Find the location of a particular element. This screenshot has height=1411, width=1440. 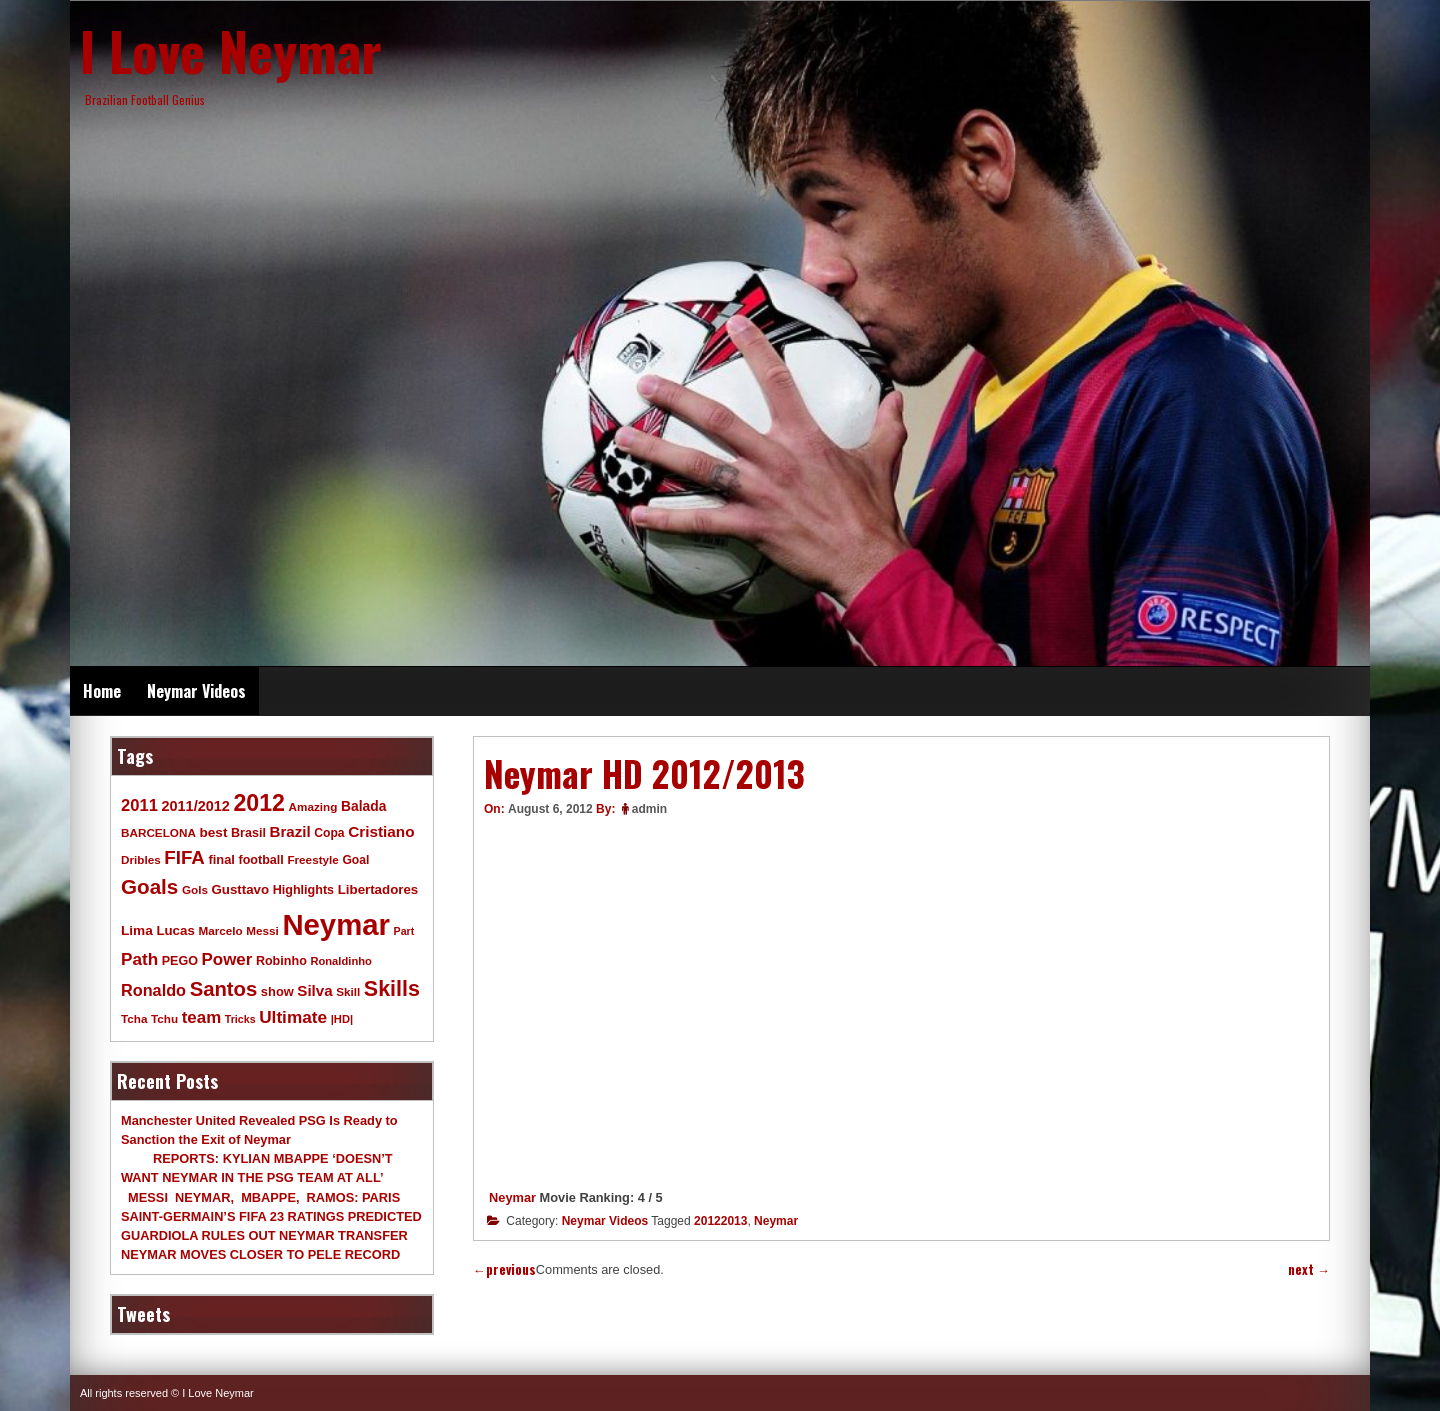

Robinho [Robinho (11 items)] is located at coordinates (281, 961).